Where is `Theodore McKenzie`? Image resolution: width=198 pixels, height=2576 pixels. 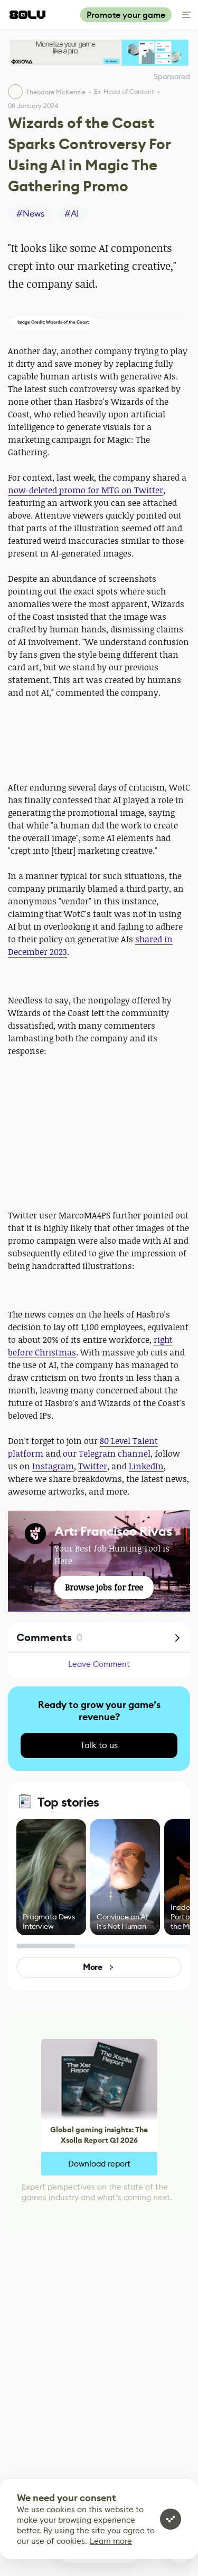
Theodore McKenzie is located at coordinates (56, 92).